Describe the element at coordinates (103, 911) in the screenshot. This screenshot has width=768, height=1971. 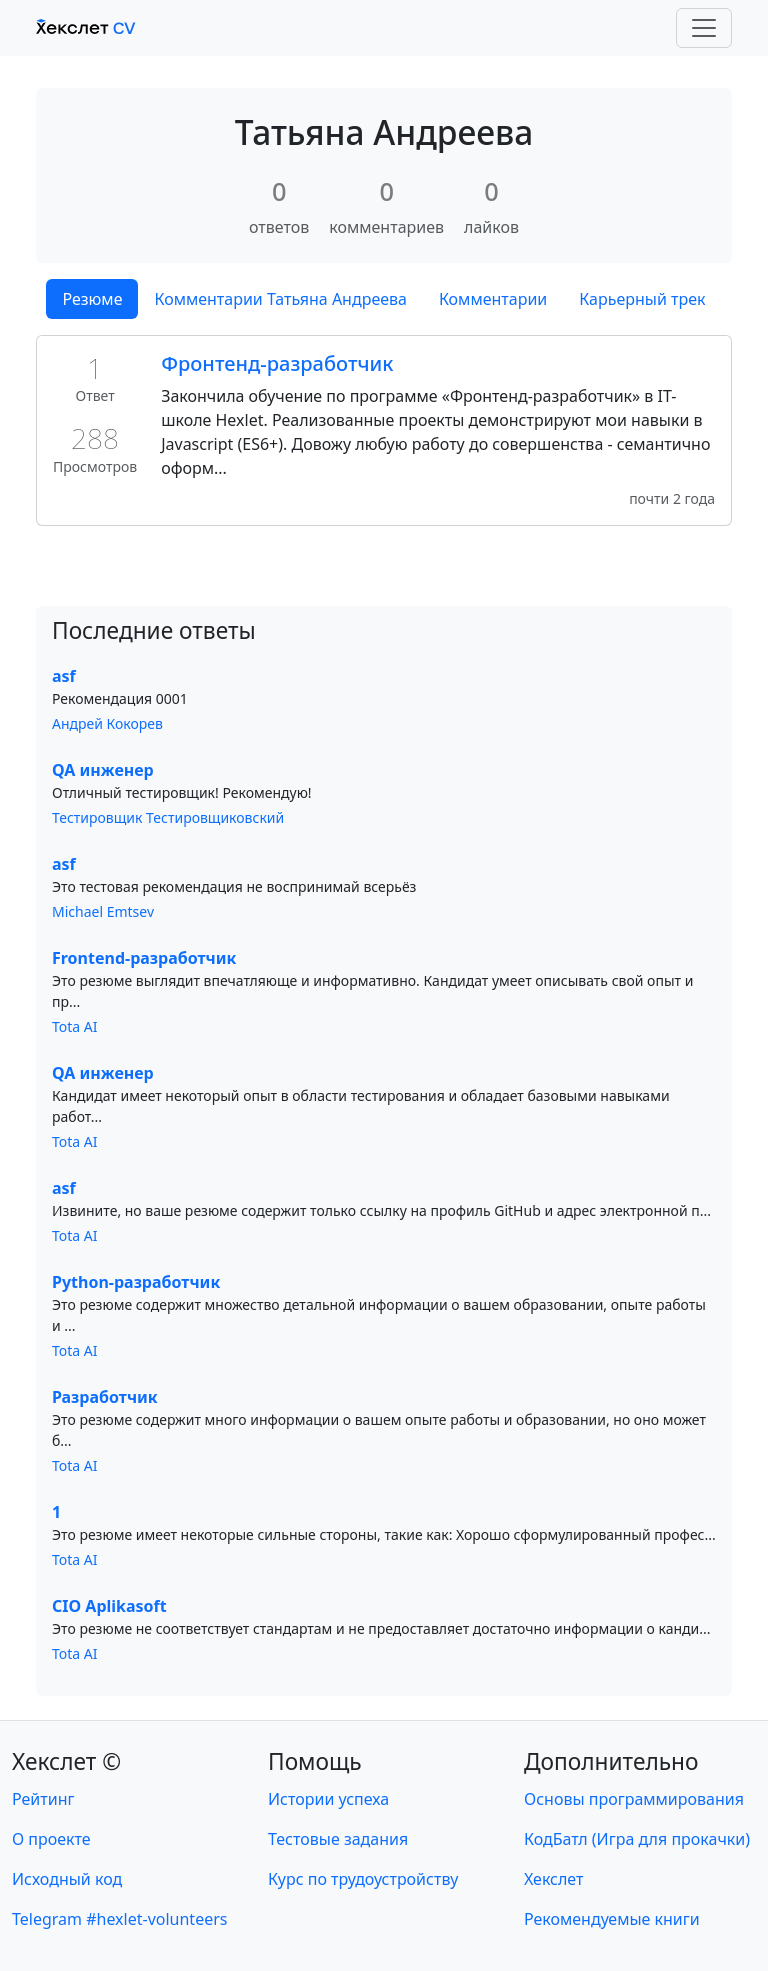
I see `Michael Emtsev` at that location.